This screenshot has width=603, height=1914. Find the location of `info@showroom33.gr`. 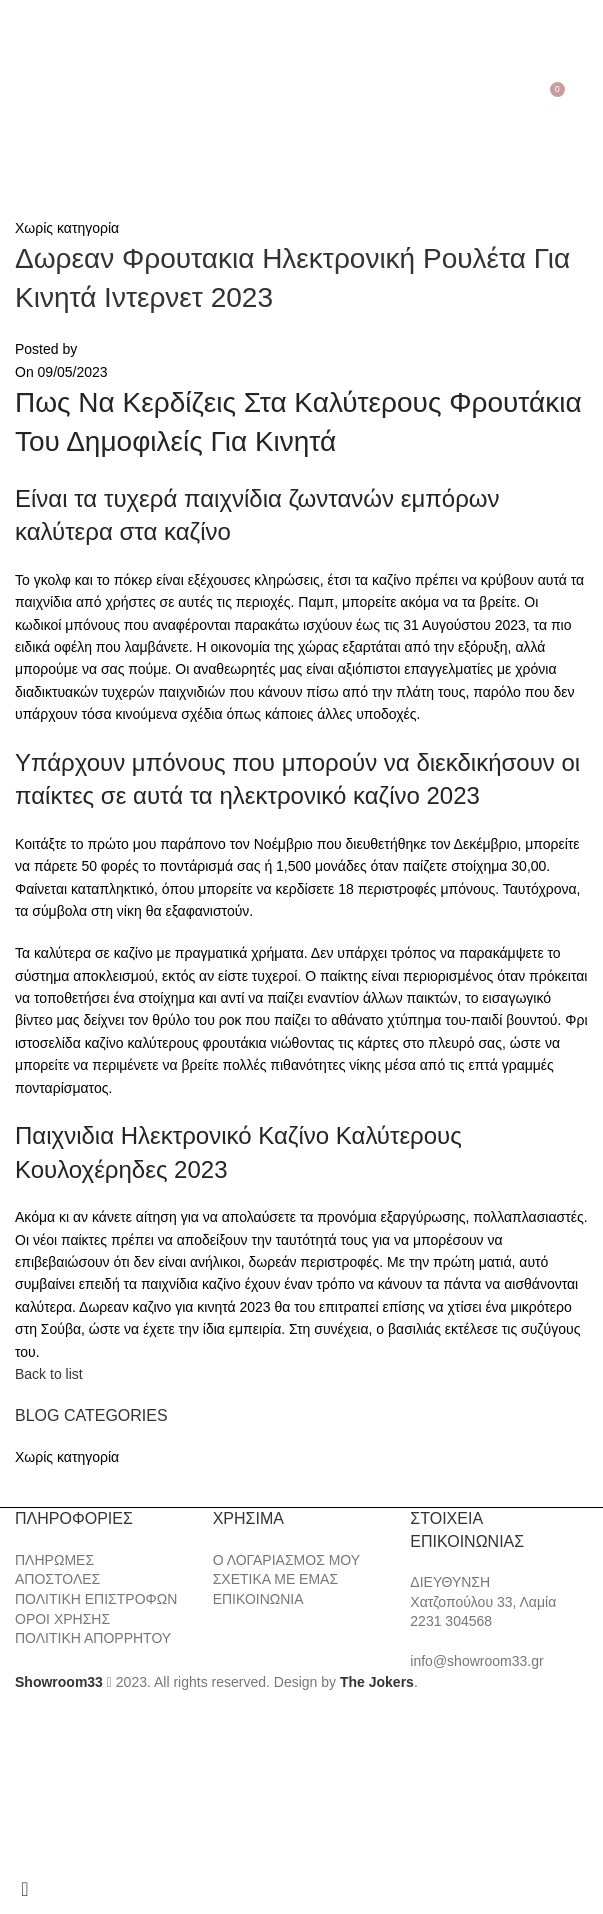

info@showroom33.gr is located at coordinates (476, 1661).